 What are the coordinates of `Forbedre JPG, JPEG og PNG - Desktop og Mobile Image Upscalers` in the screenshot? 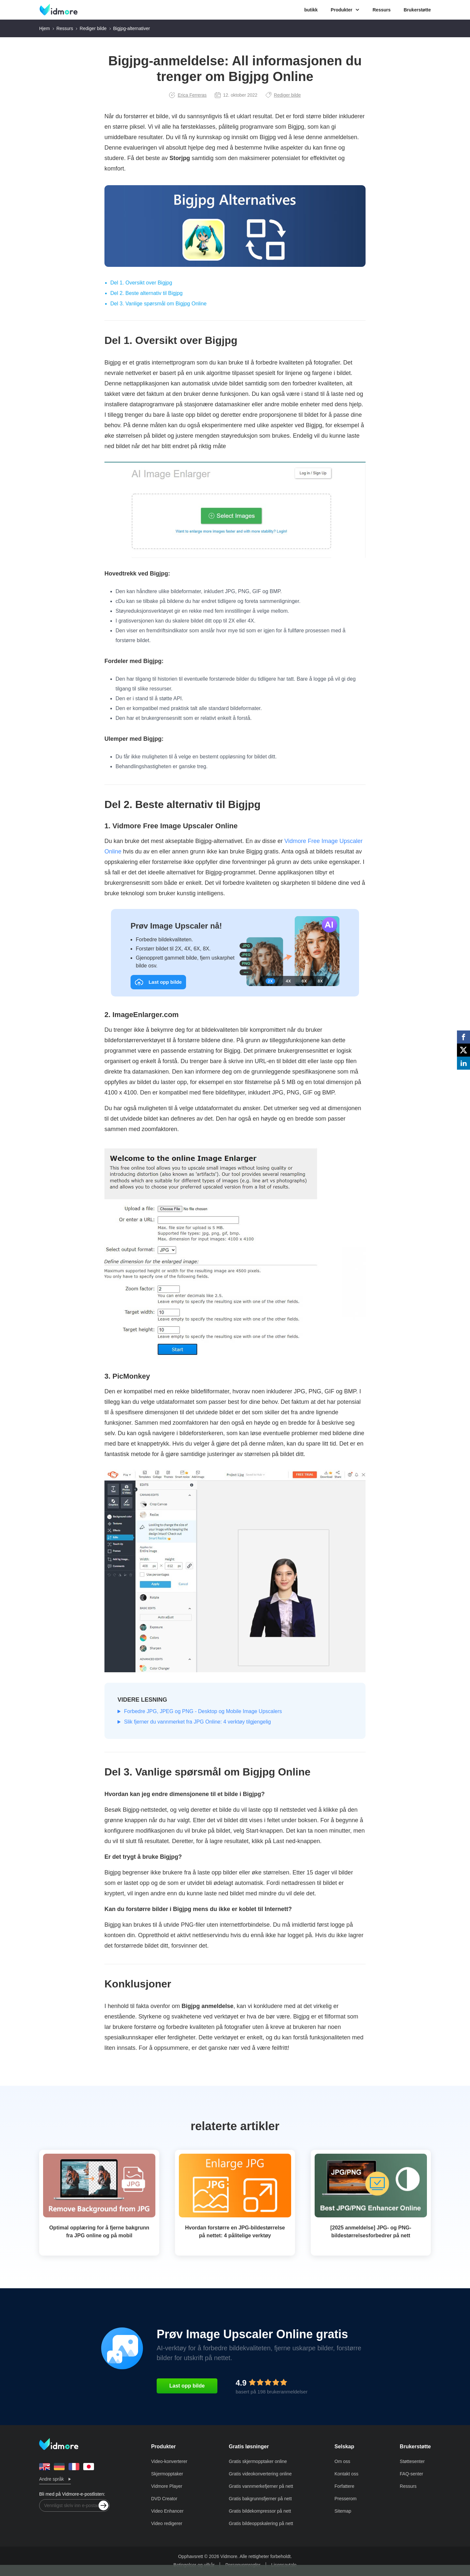 It's located at (203, 1711).